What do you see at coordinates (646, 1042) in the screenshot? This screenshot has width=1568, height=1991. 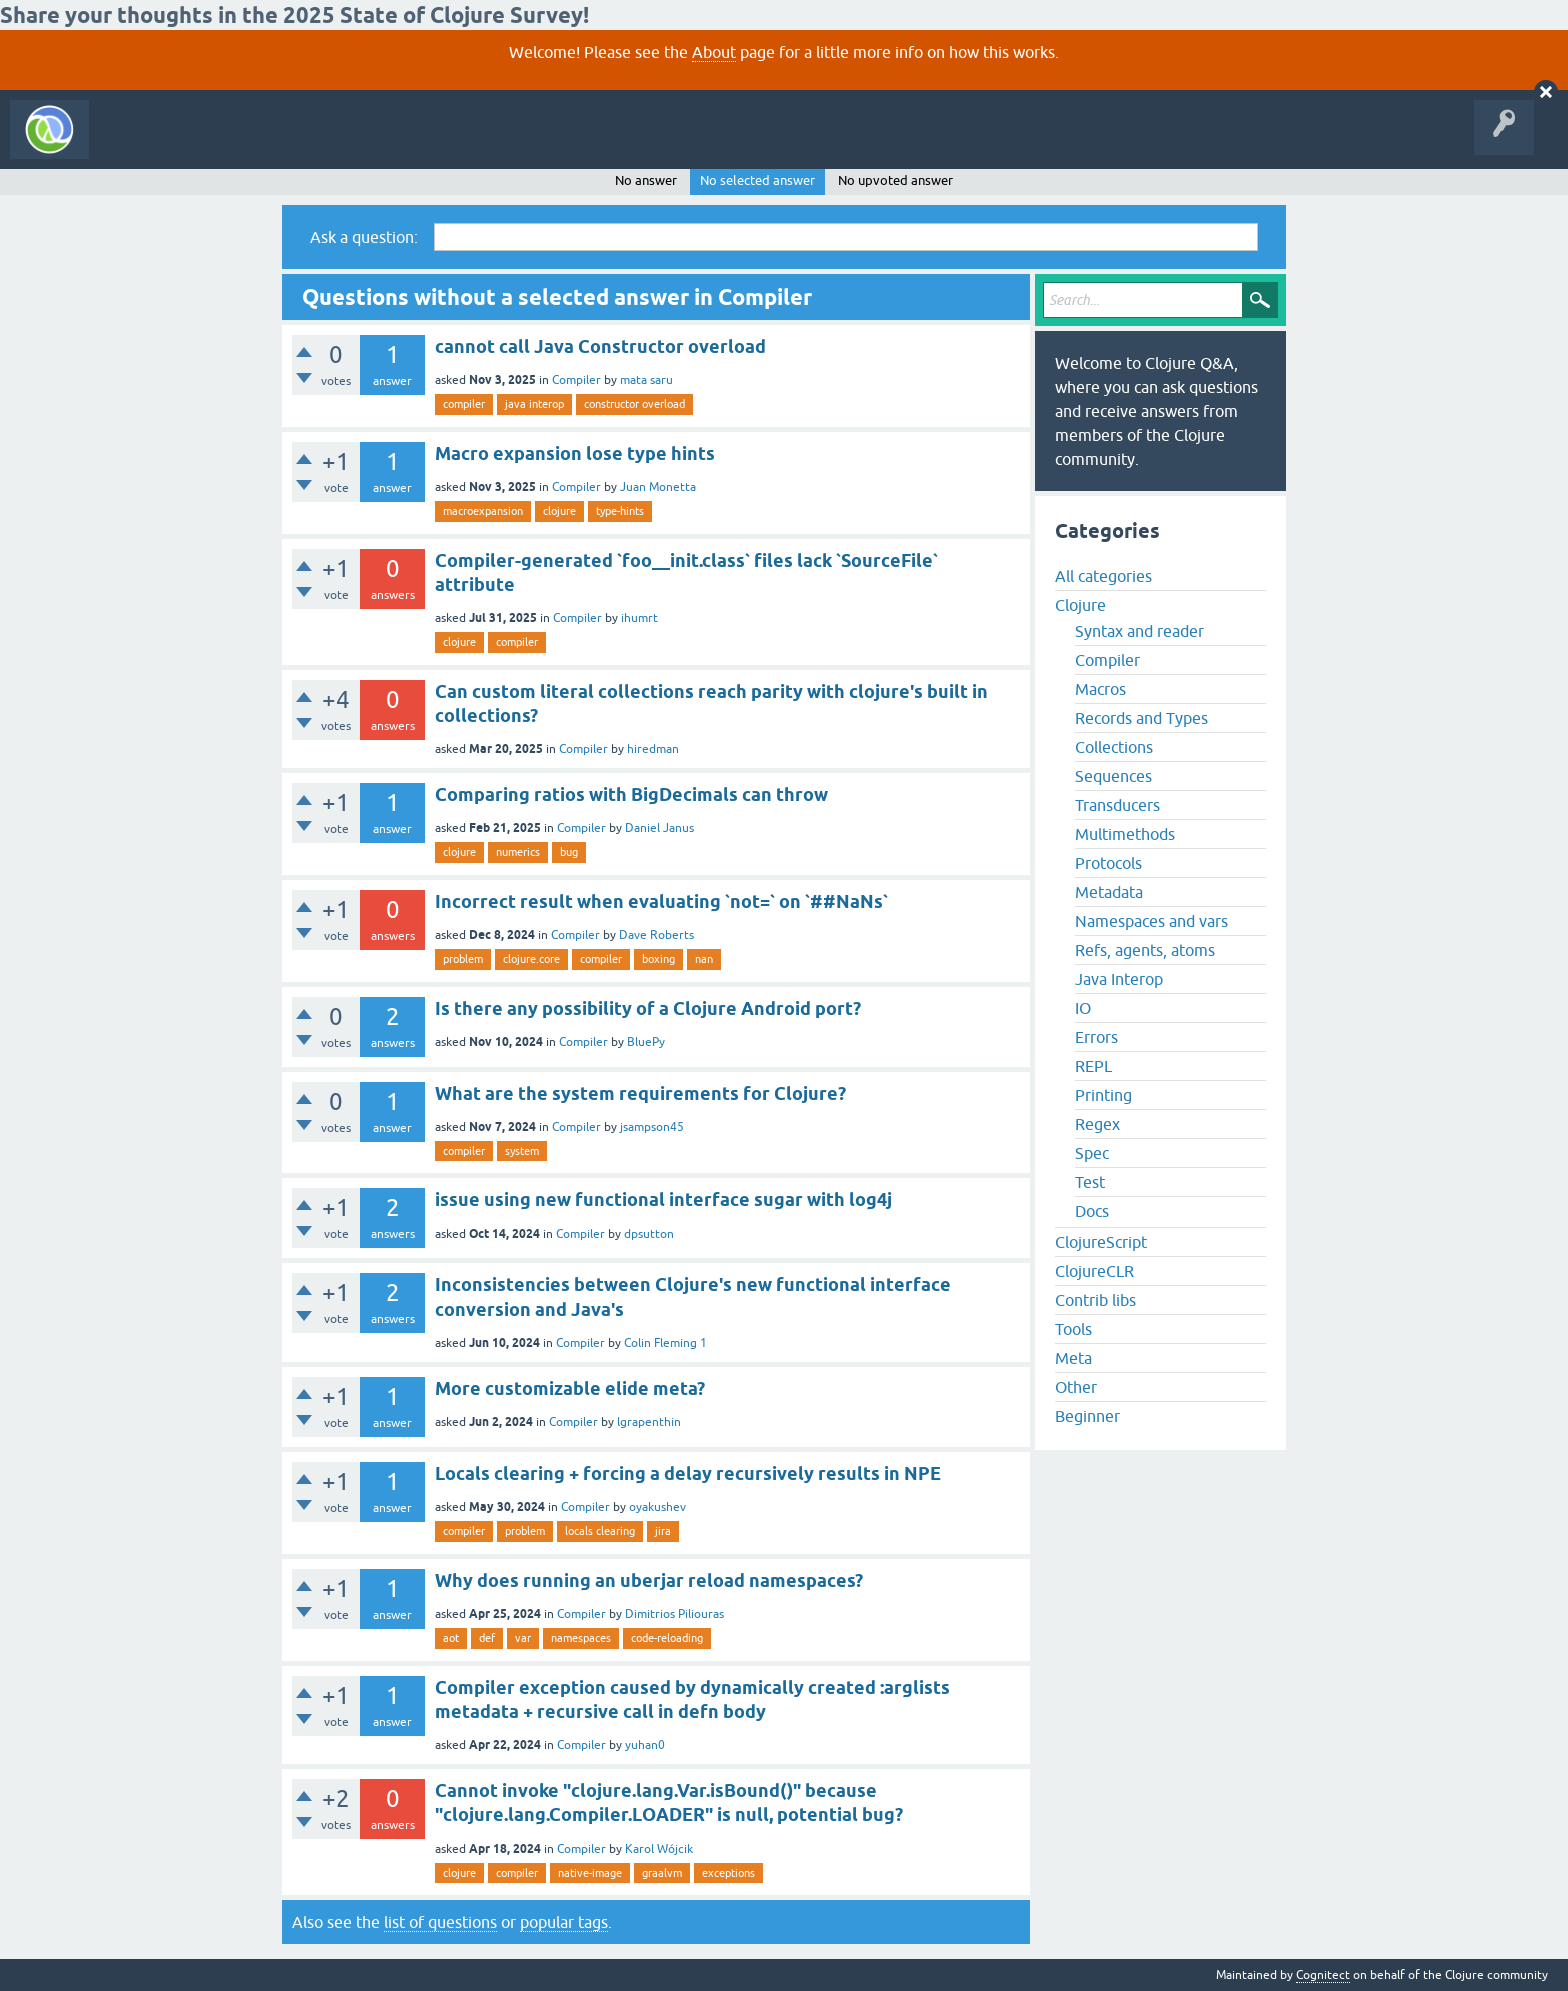 I see `BluePy` at bounding box center [646, 1042].